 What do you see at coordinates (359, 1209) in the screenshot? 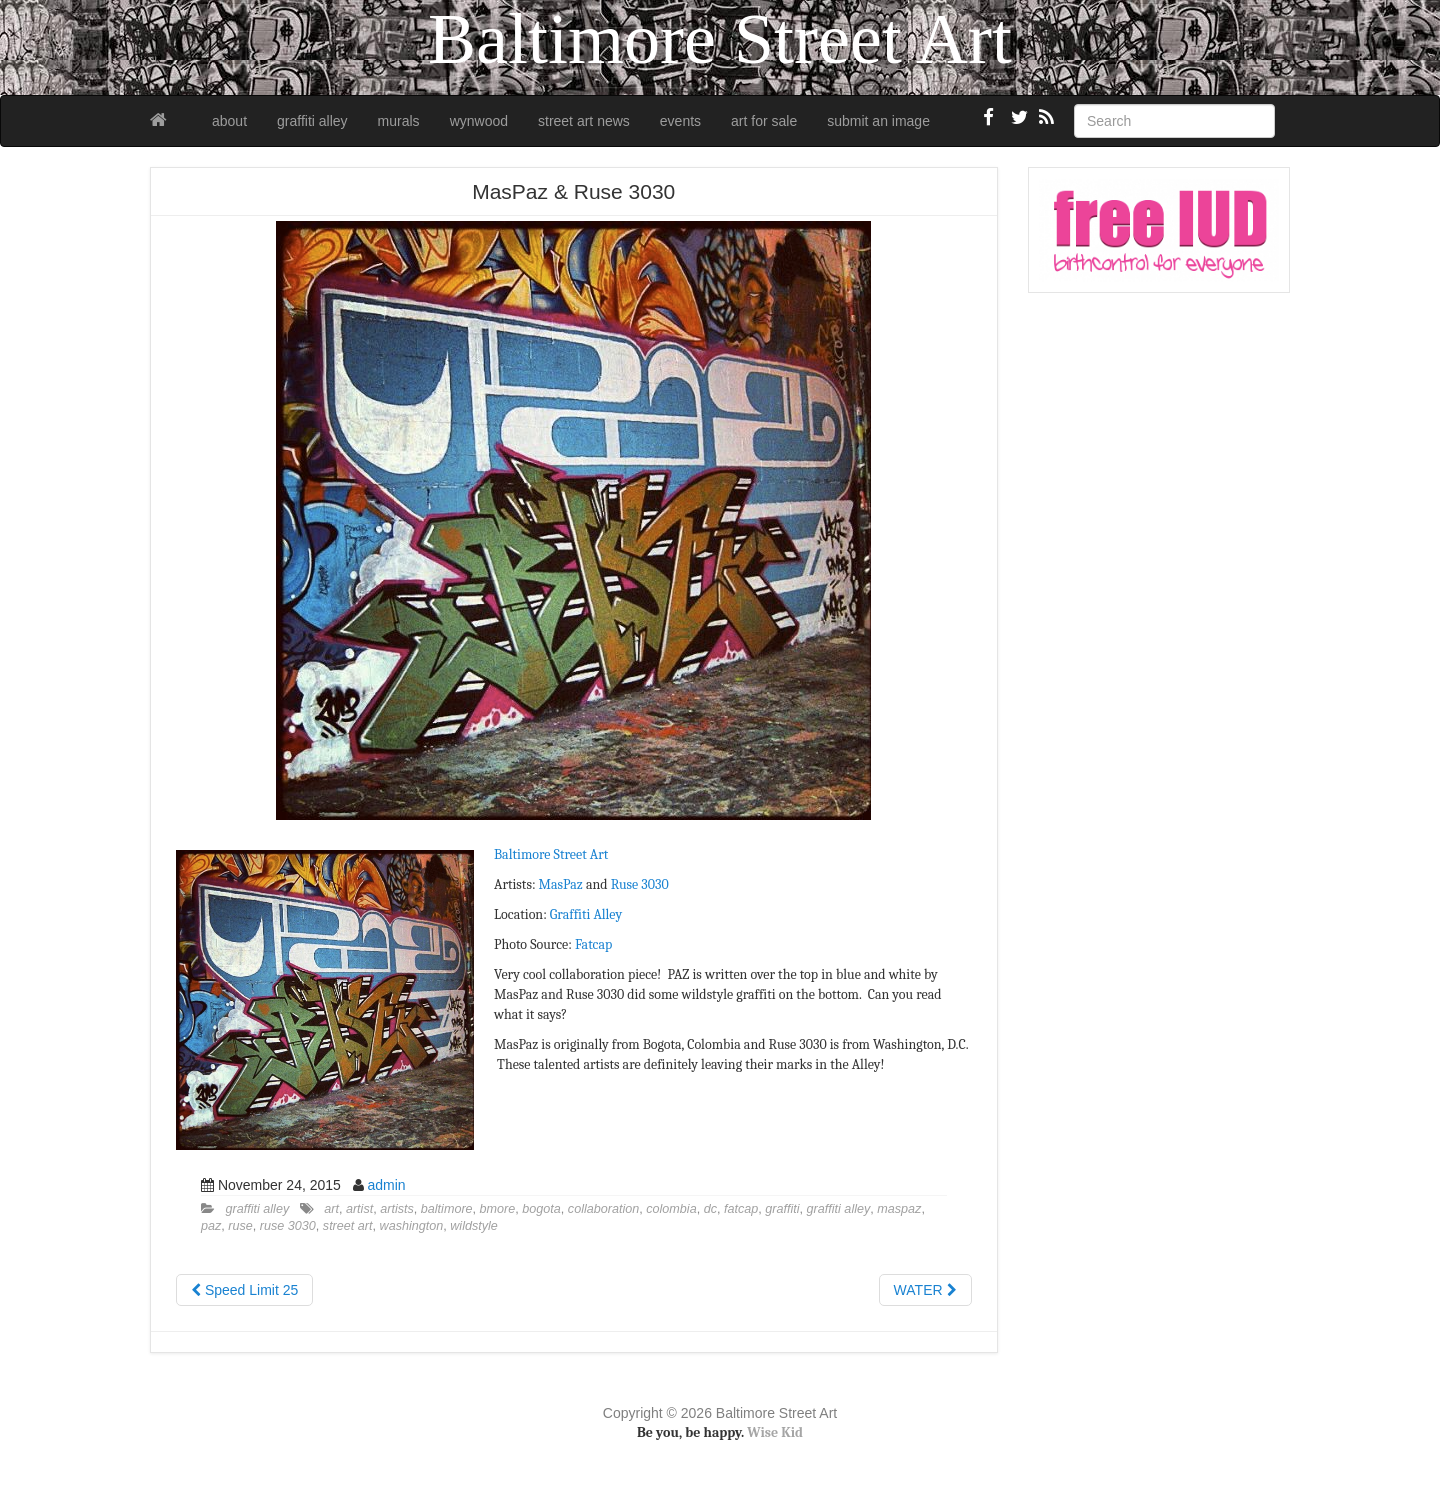
I see `artist` at bounding box center [359, 1209].